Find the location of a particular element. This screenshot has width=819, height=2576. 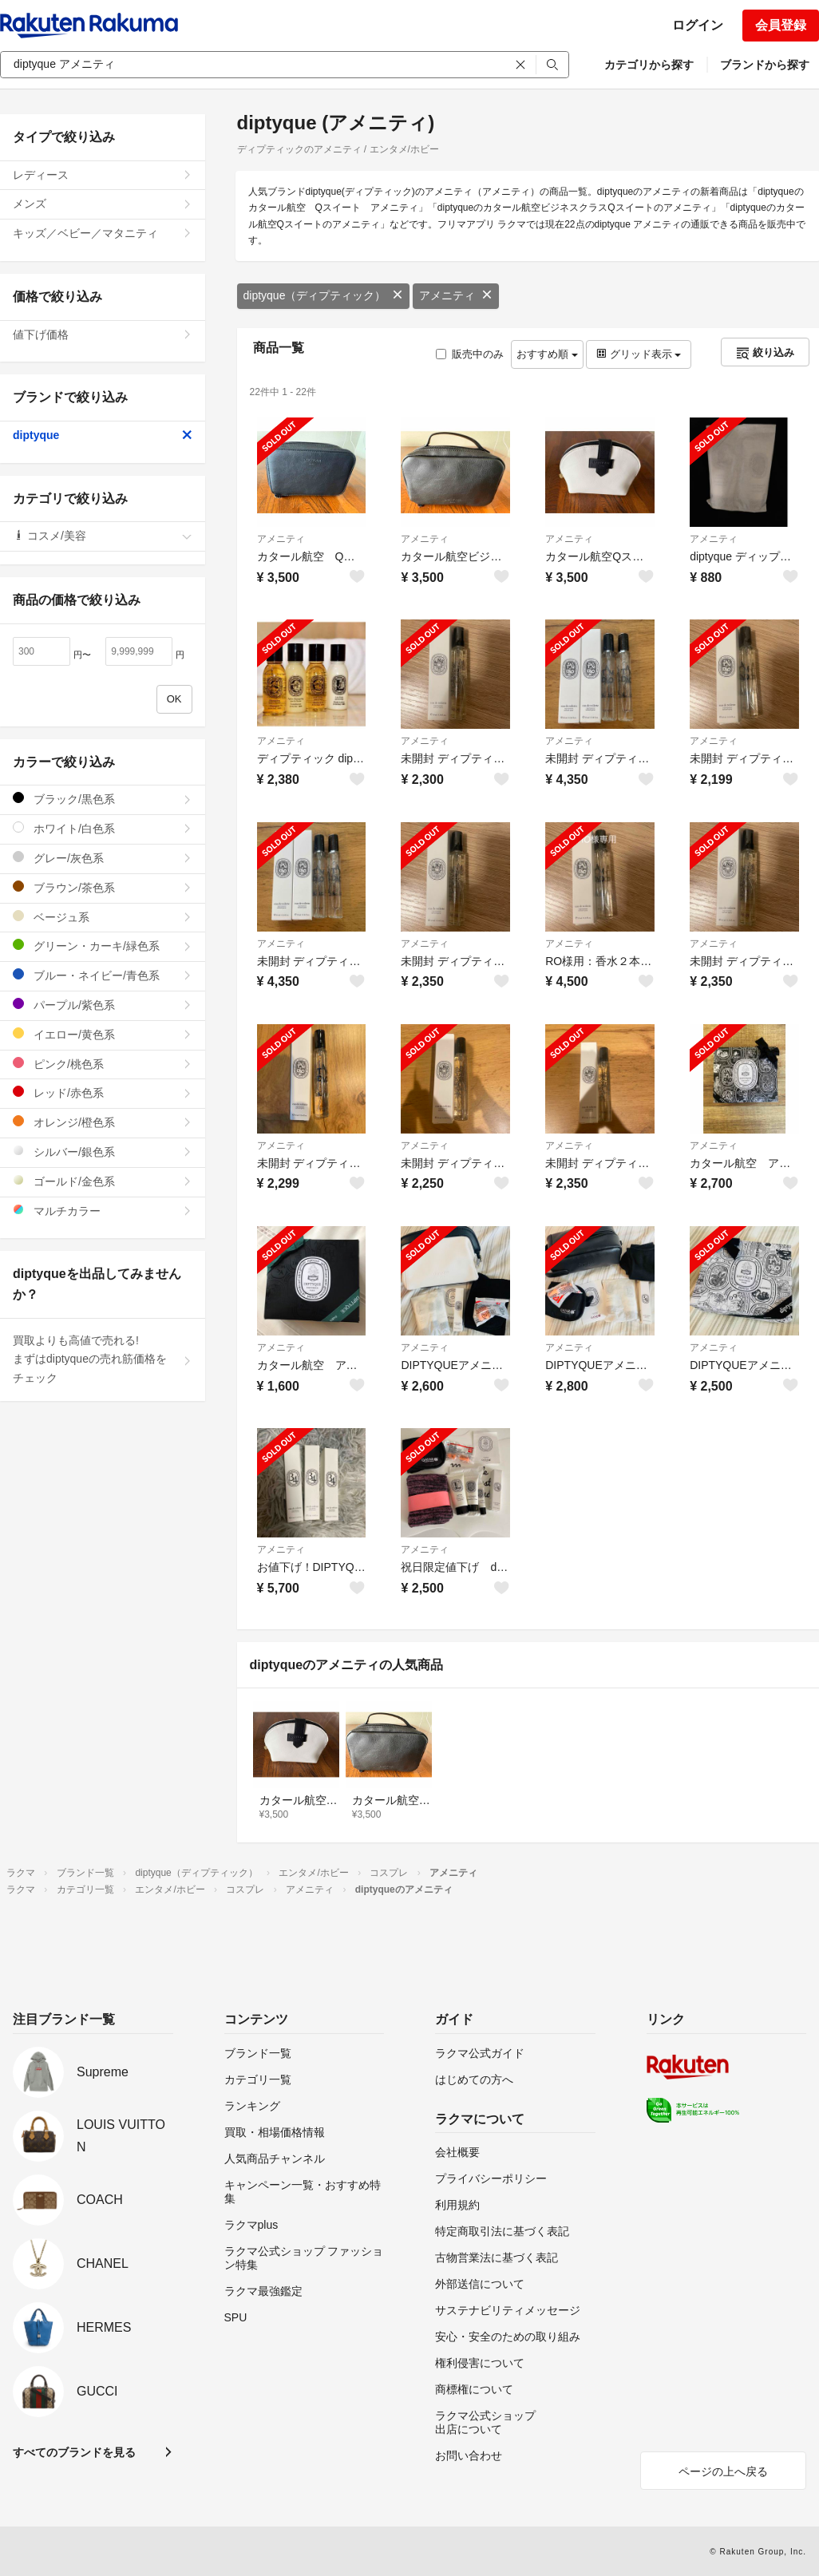

ログイン is located at coordinates (697, 25).